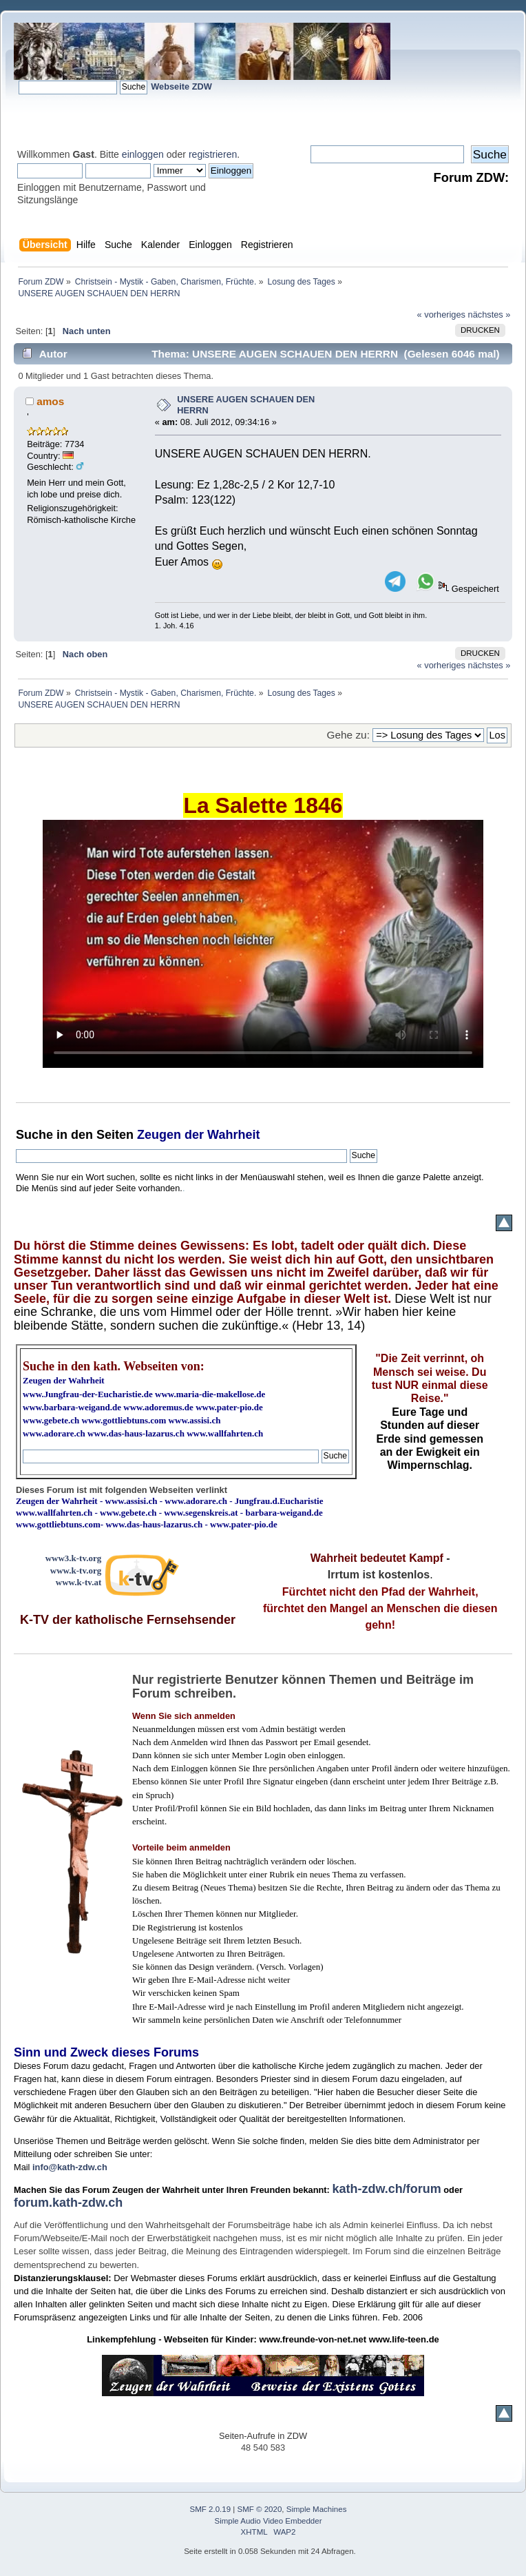  I want to click on Simple Machines, so click(316, 2509).